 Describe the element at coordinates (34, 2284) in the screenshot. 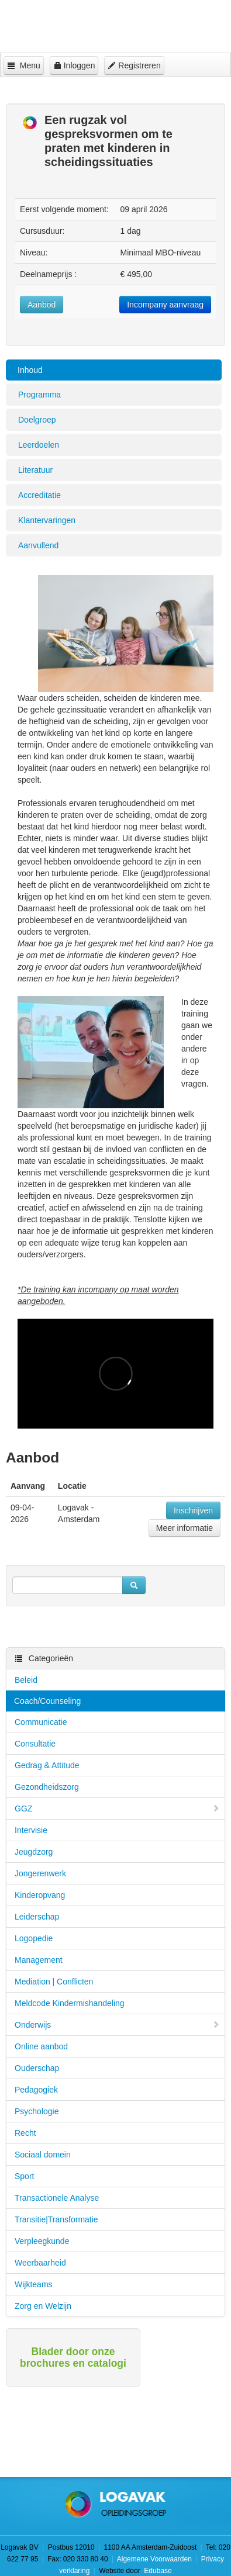

I see `Wijkteams` at that location.